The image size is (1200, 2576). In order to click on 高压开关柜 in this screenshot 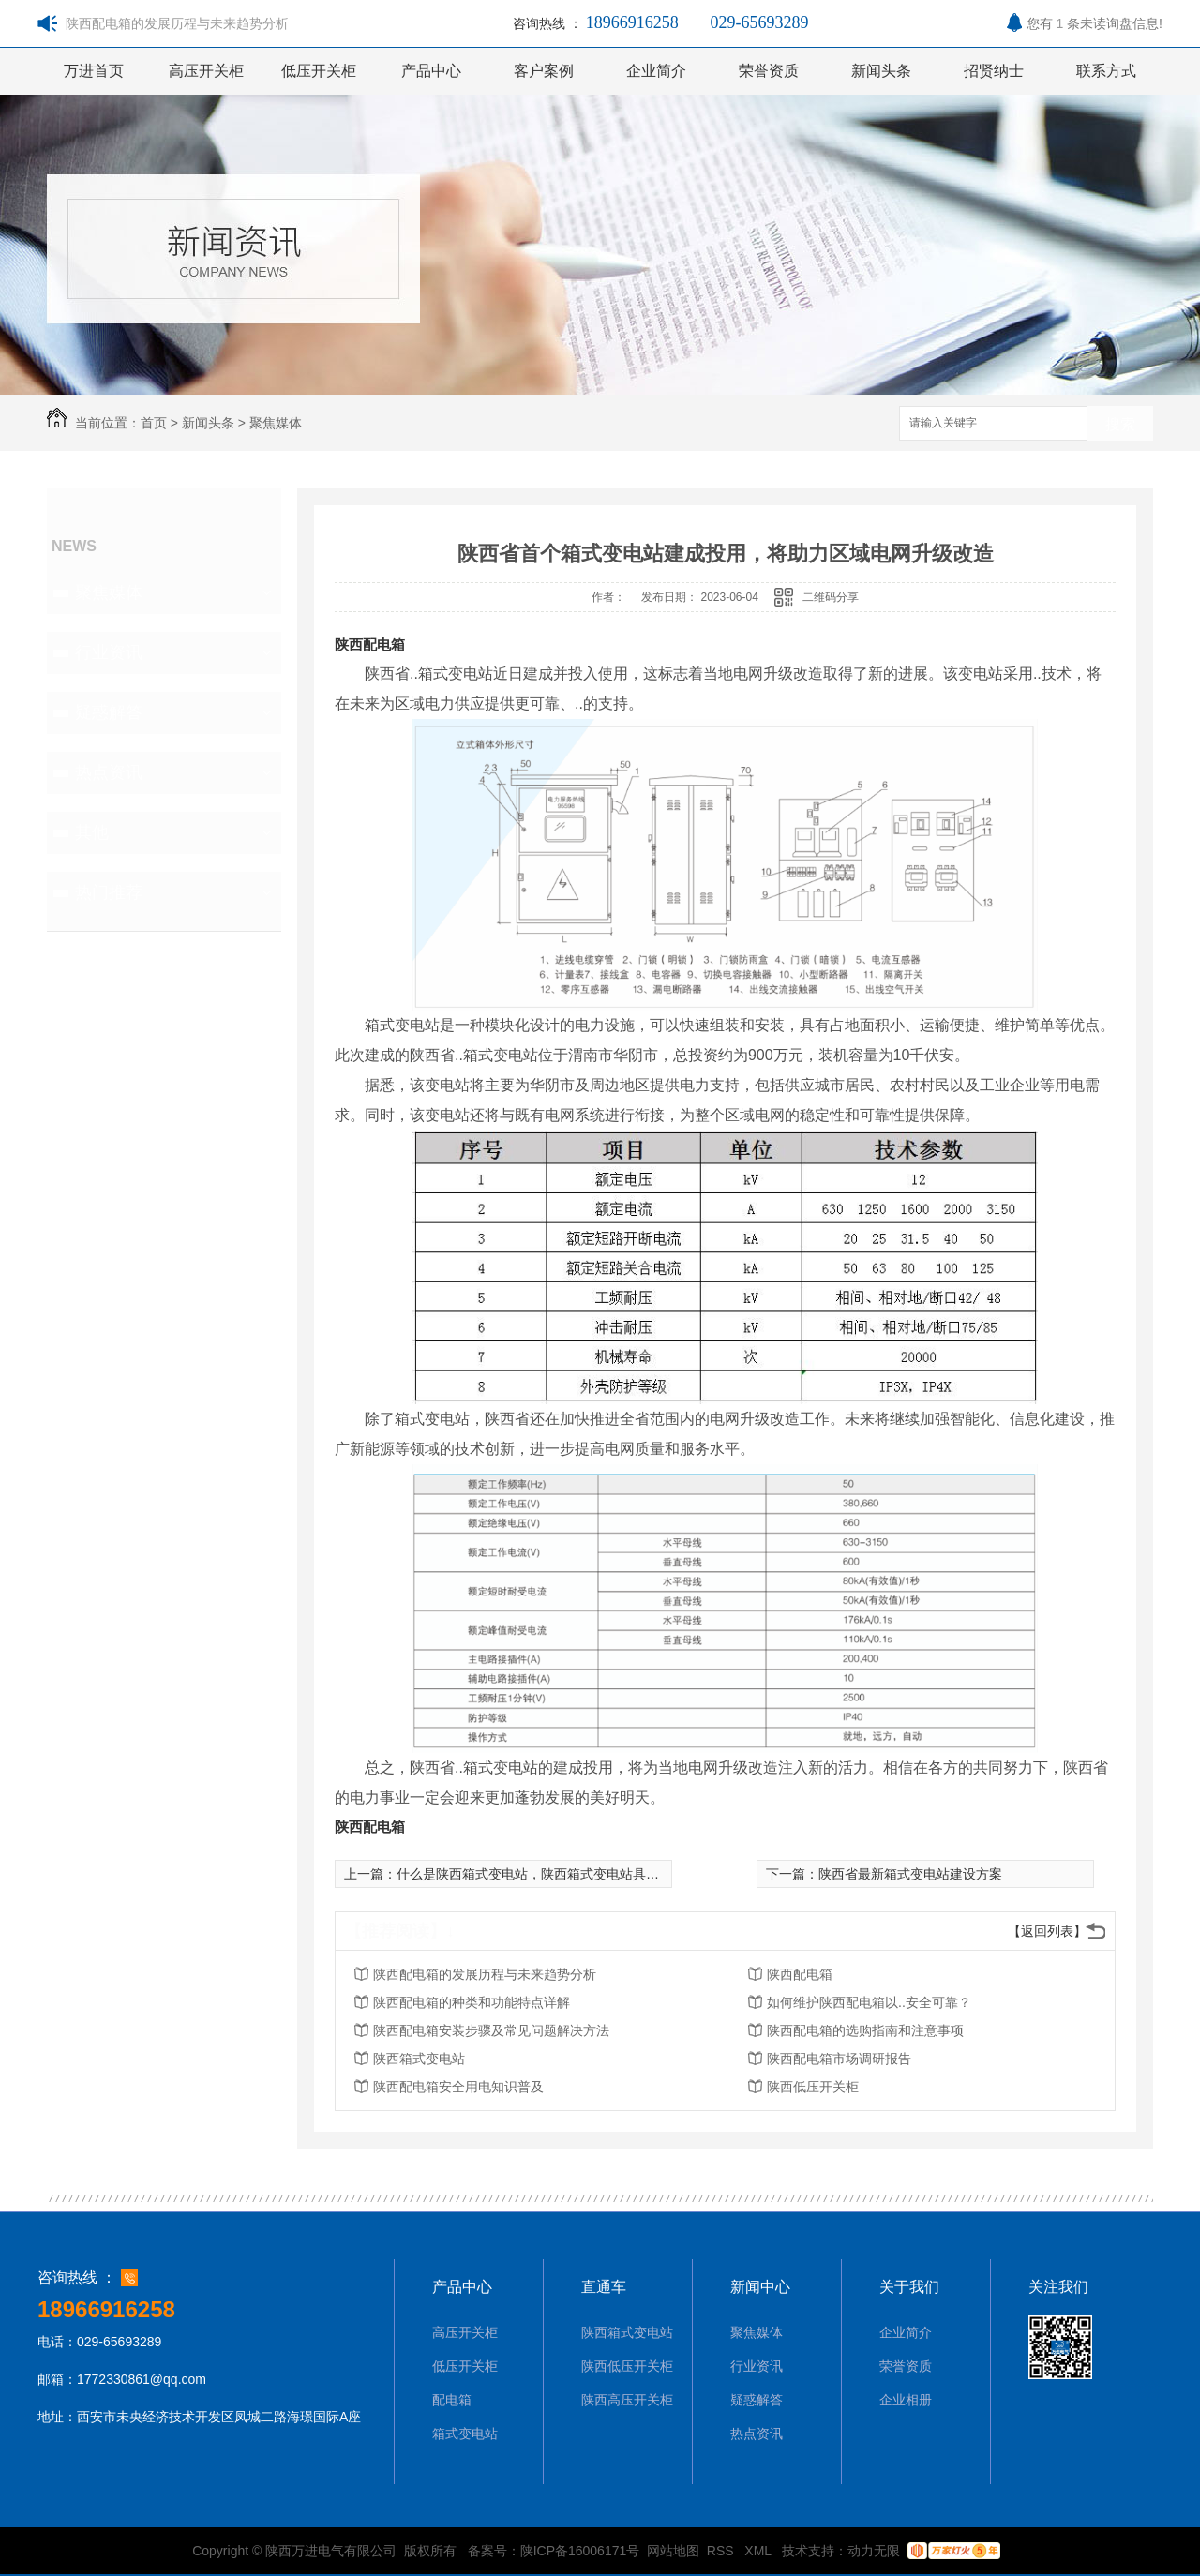, I will do `click(206, 71)`.